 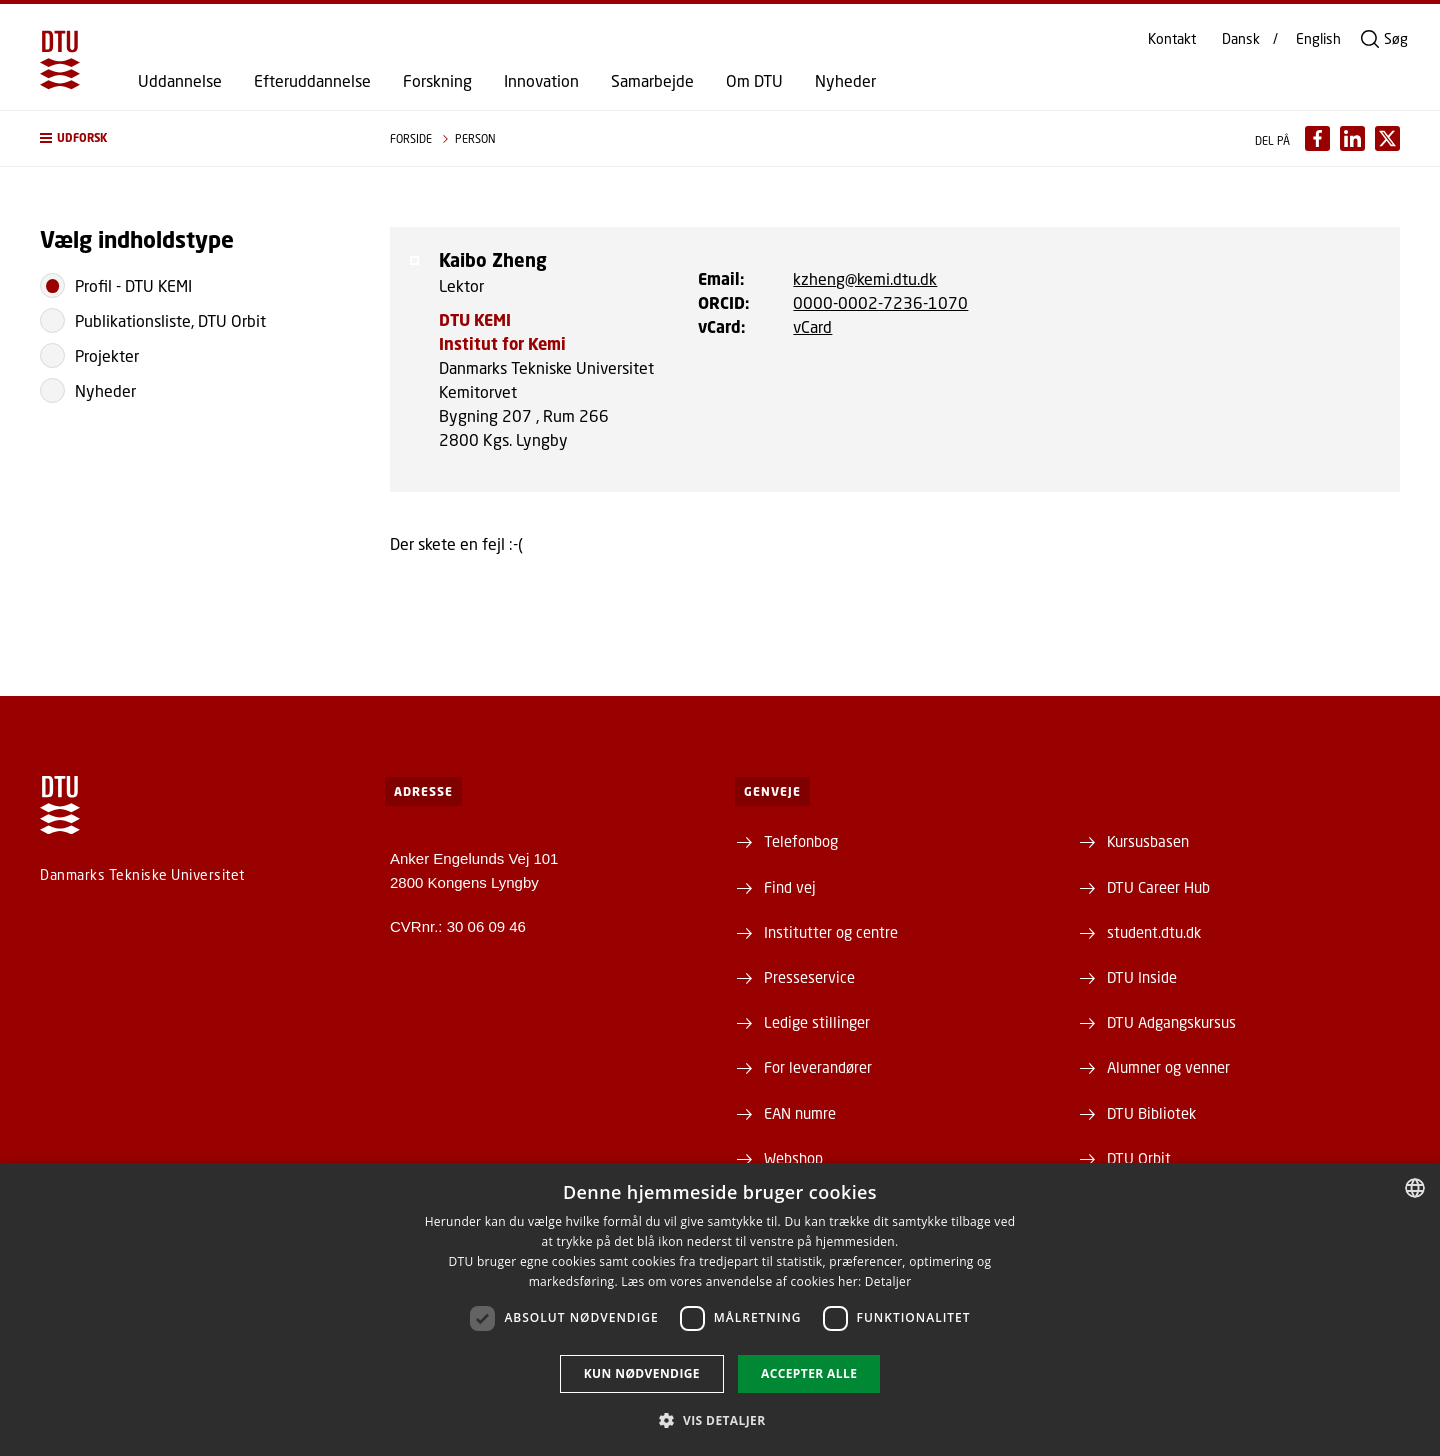 I want to click on 0000-0002-7236-1070, so click(x=880, y=302).